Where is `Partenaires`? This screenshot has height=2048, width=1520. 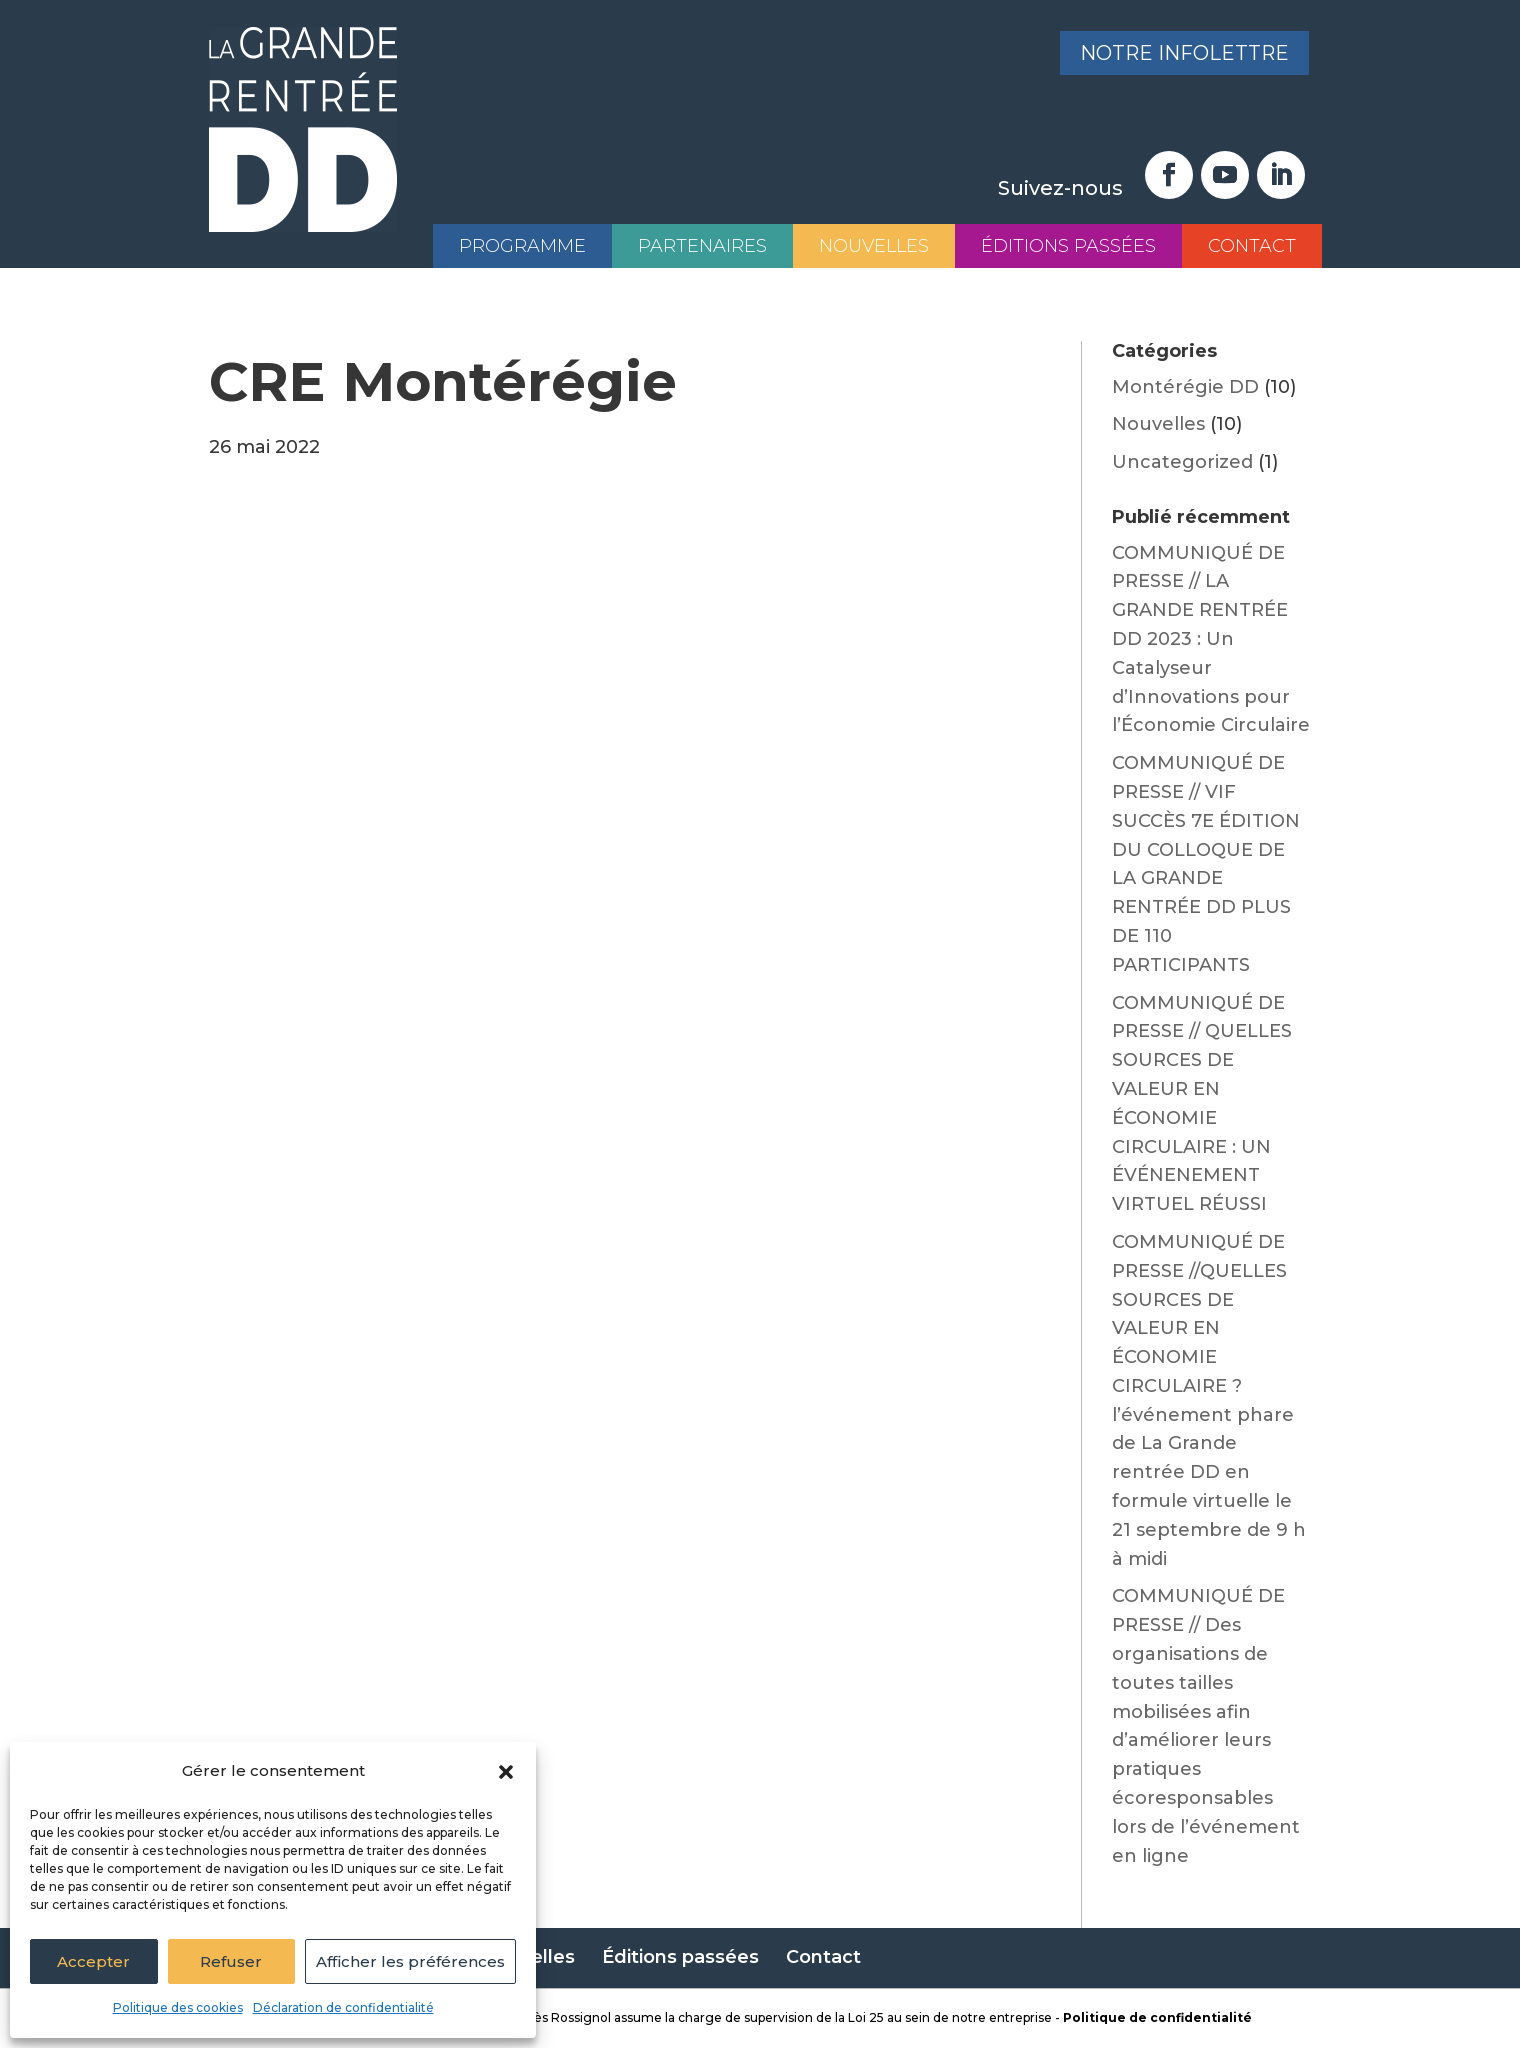
Partenaires is located at coordinates (702, 246).